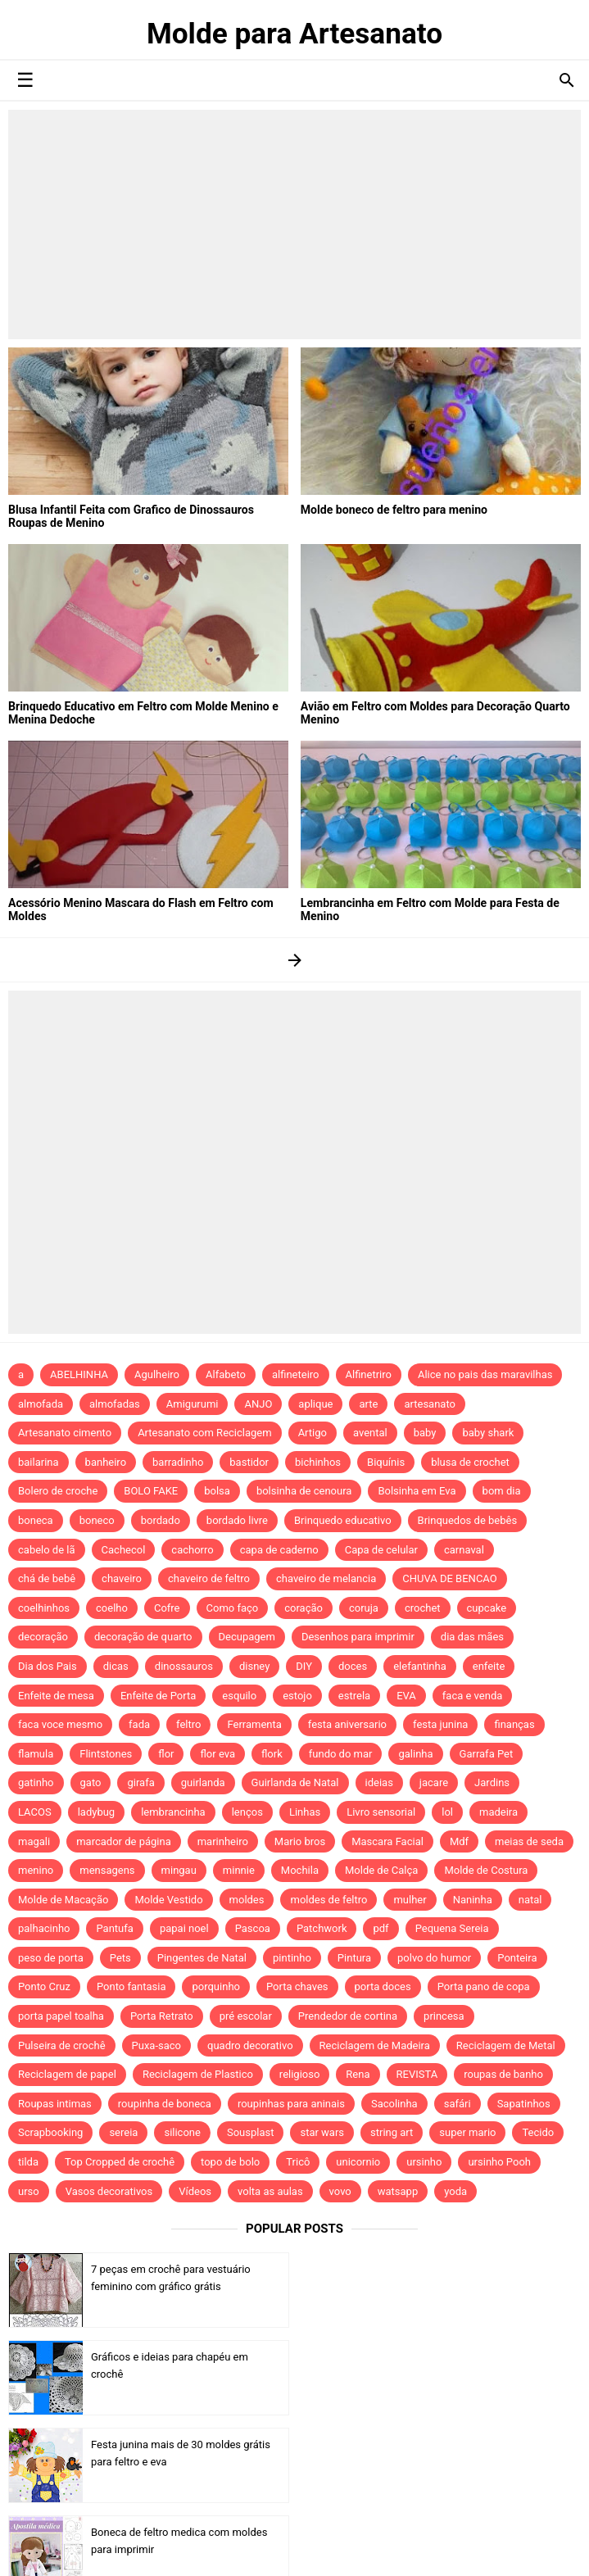 The height and width of the screenshot is (2576, 589). Describe the element at coordinates (449, 1578) in the screenshot. I see `CHUVA DE BENCAO` at that location.